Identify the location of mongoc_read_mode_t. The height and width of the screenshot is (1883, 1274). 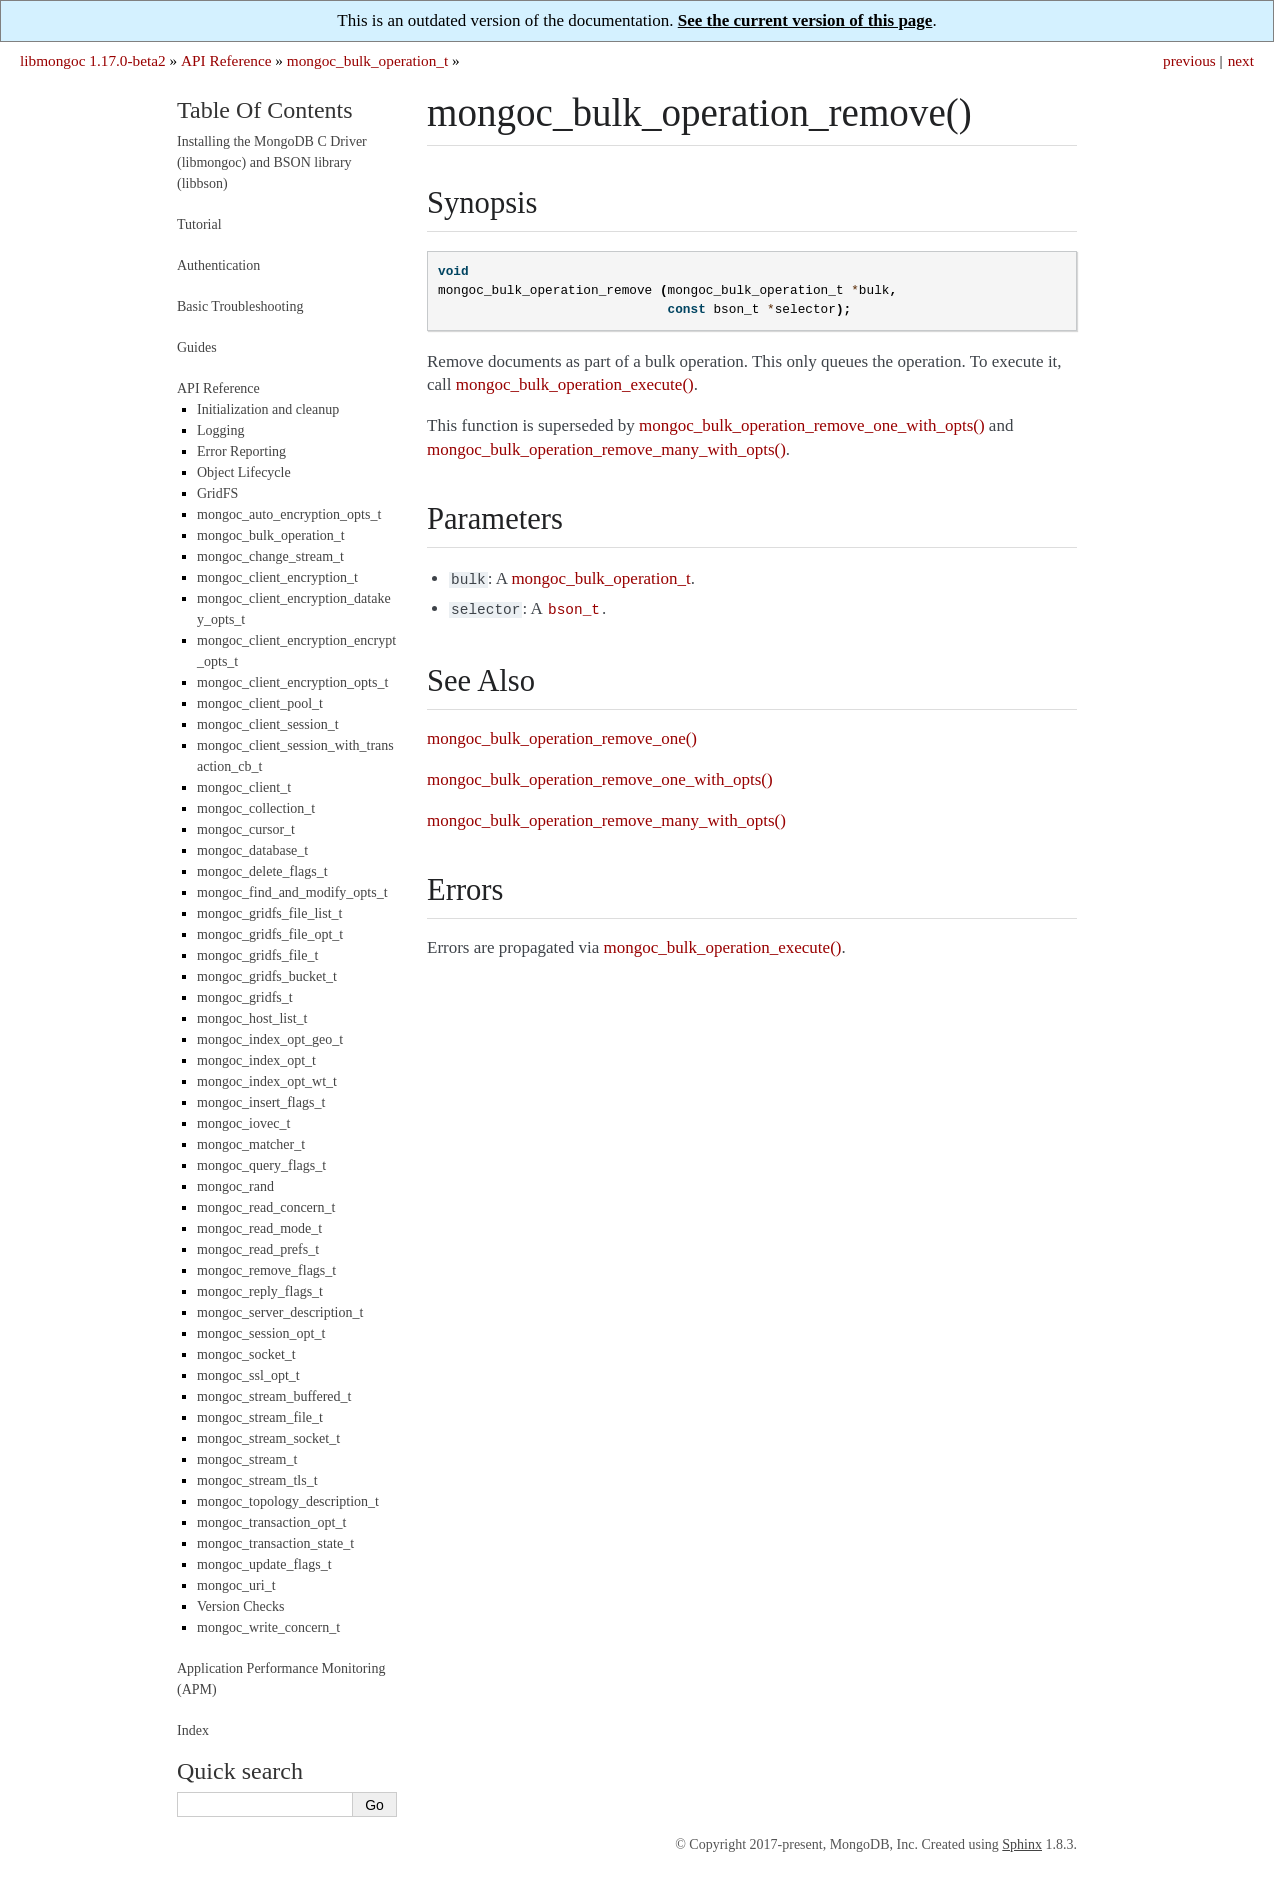
(259, 1228).